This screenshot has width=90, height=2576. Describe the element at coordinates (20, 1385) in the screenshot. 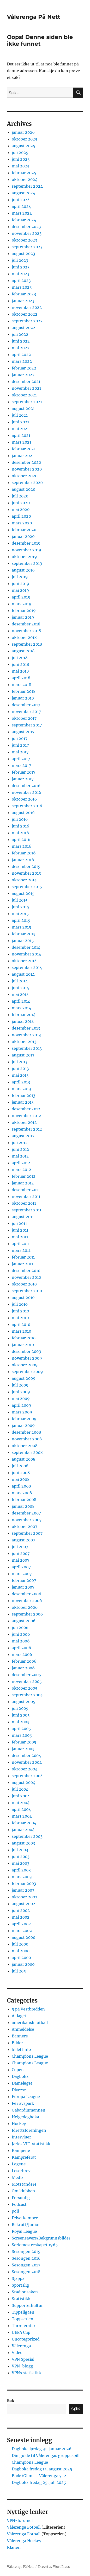

I see `juli 2009` at that location.